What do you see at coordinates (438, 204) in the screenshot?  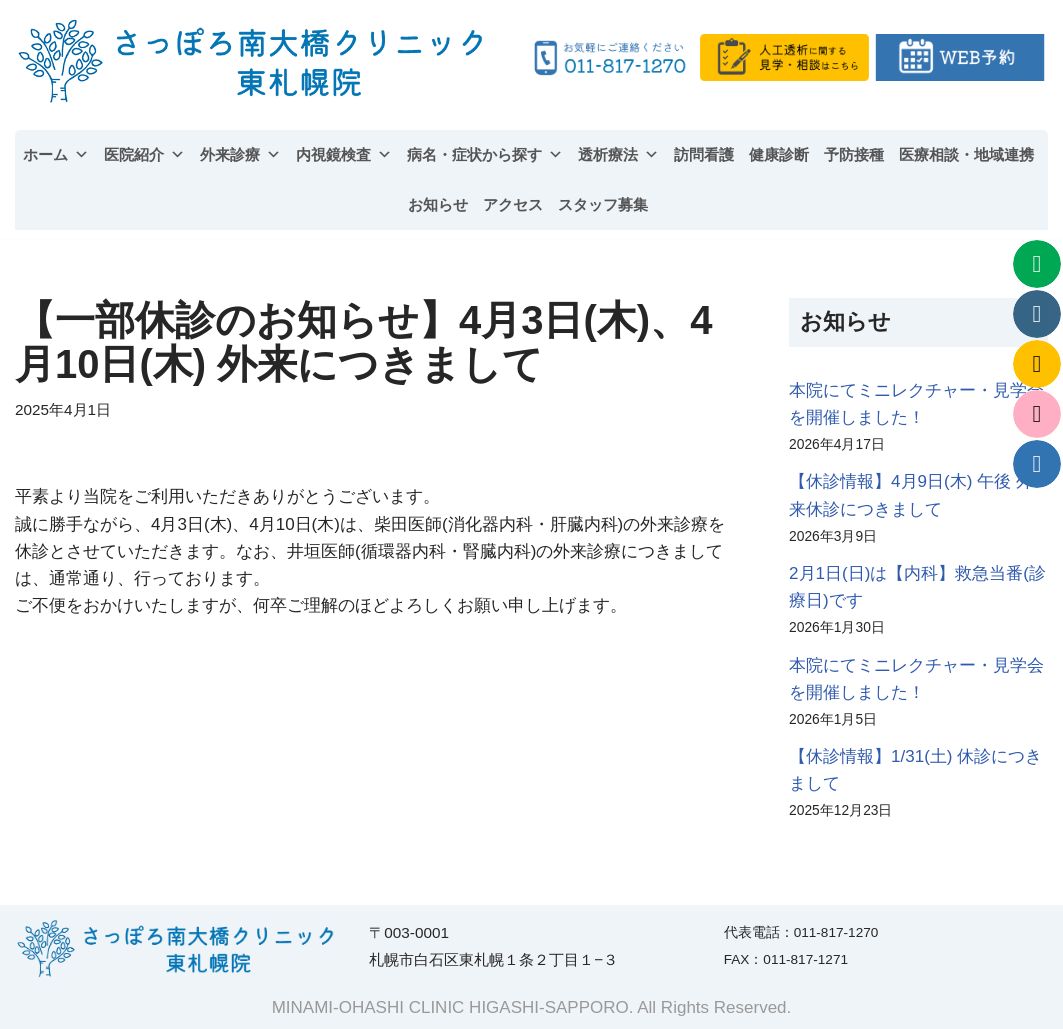 I see `お知らせ` at bounding box center [438, 204].